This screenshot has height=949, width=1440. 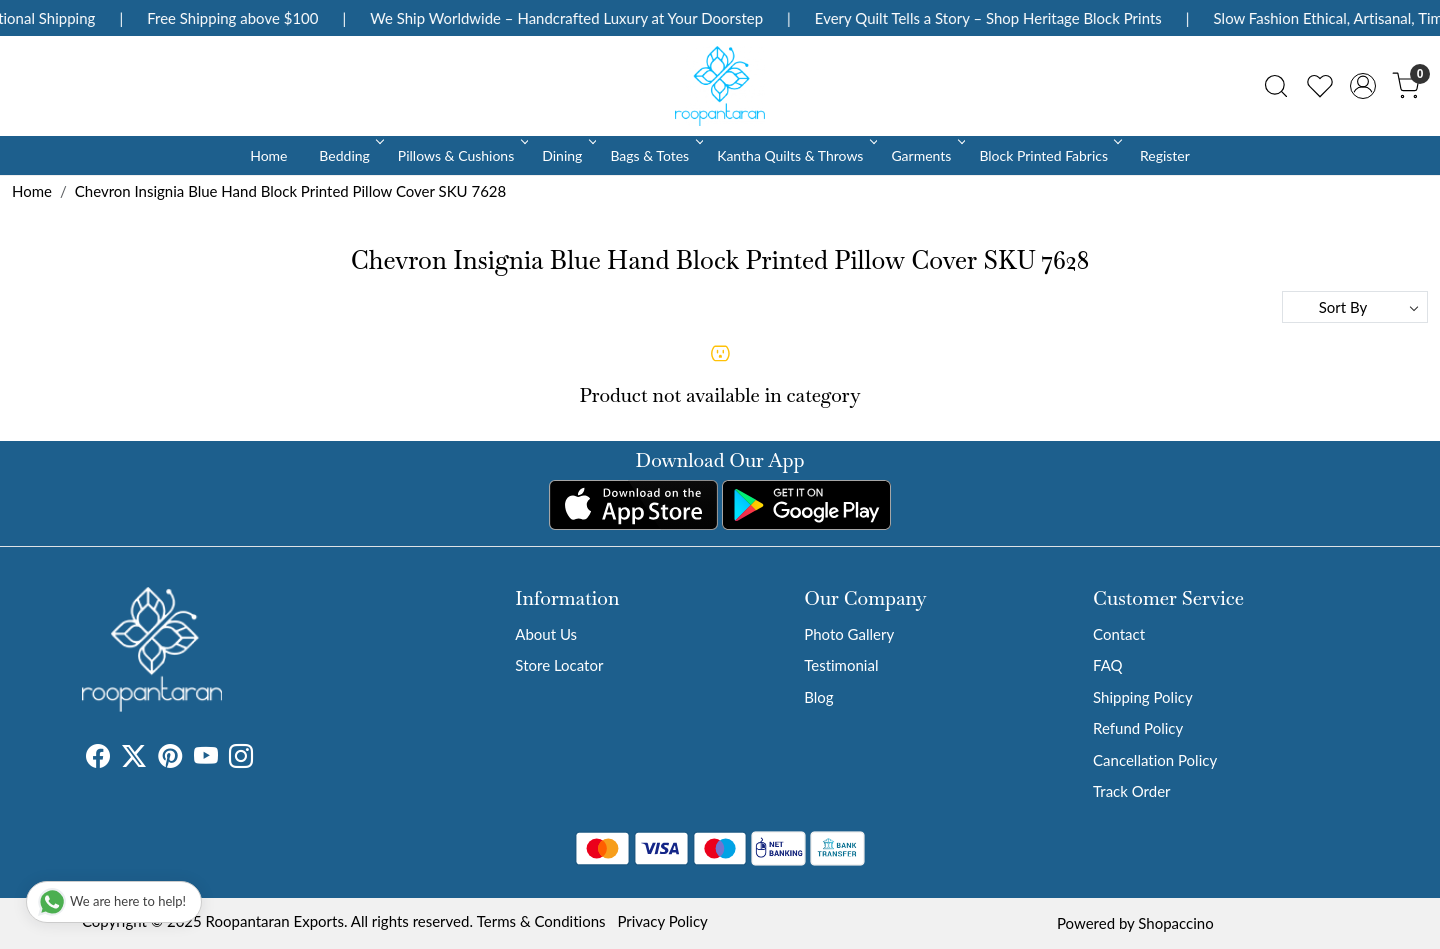 What do you see at coordinates (559, 665) in the screenshot?
I see `Store Locator` at bounding box center [559, 665].